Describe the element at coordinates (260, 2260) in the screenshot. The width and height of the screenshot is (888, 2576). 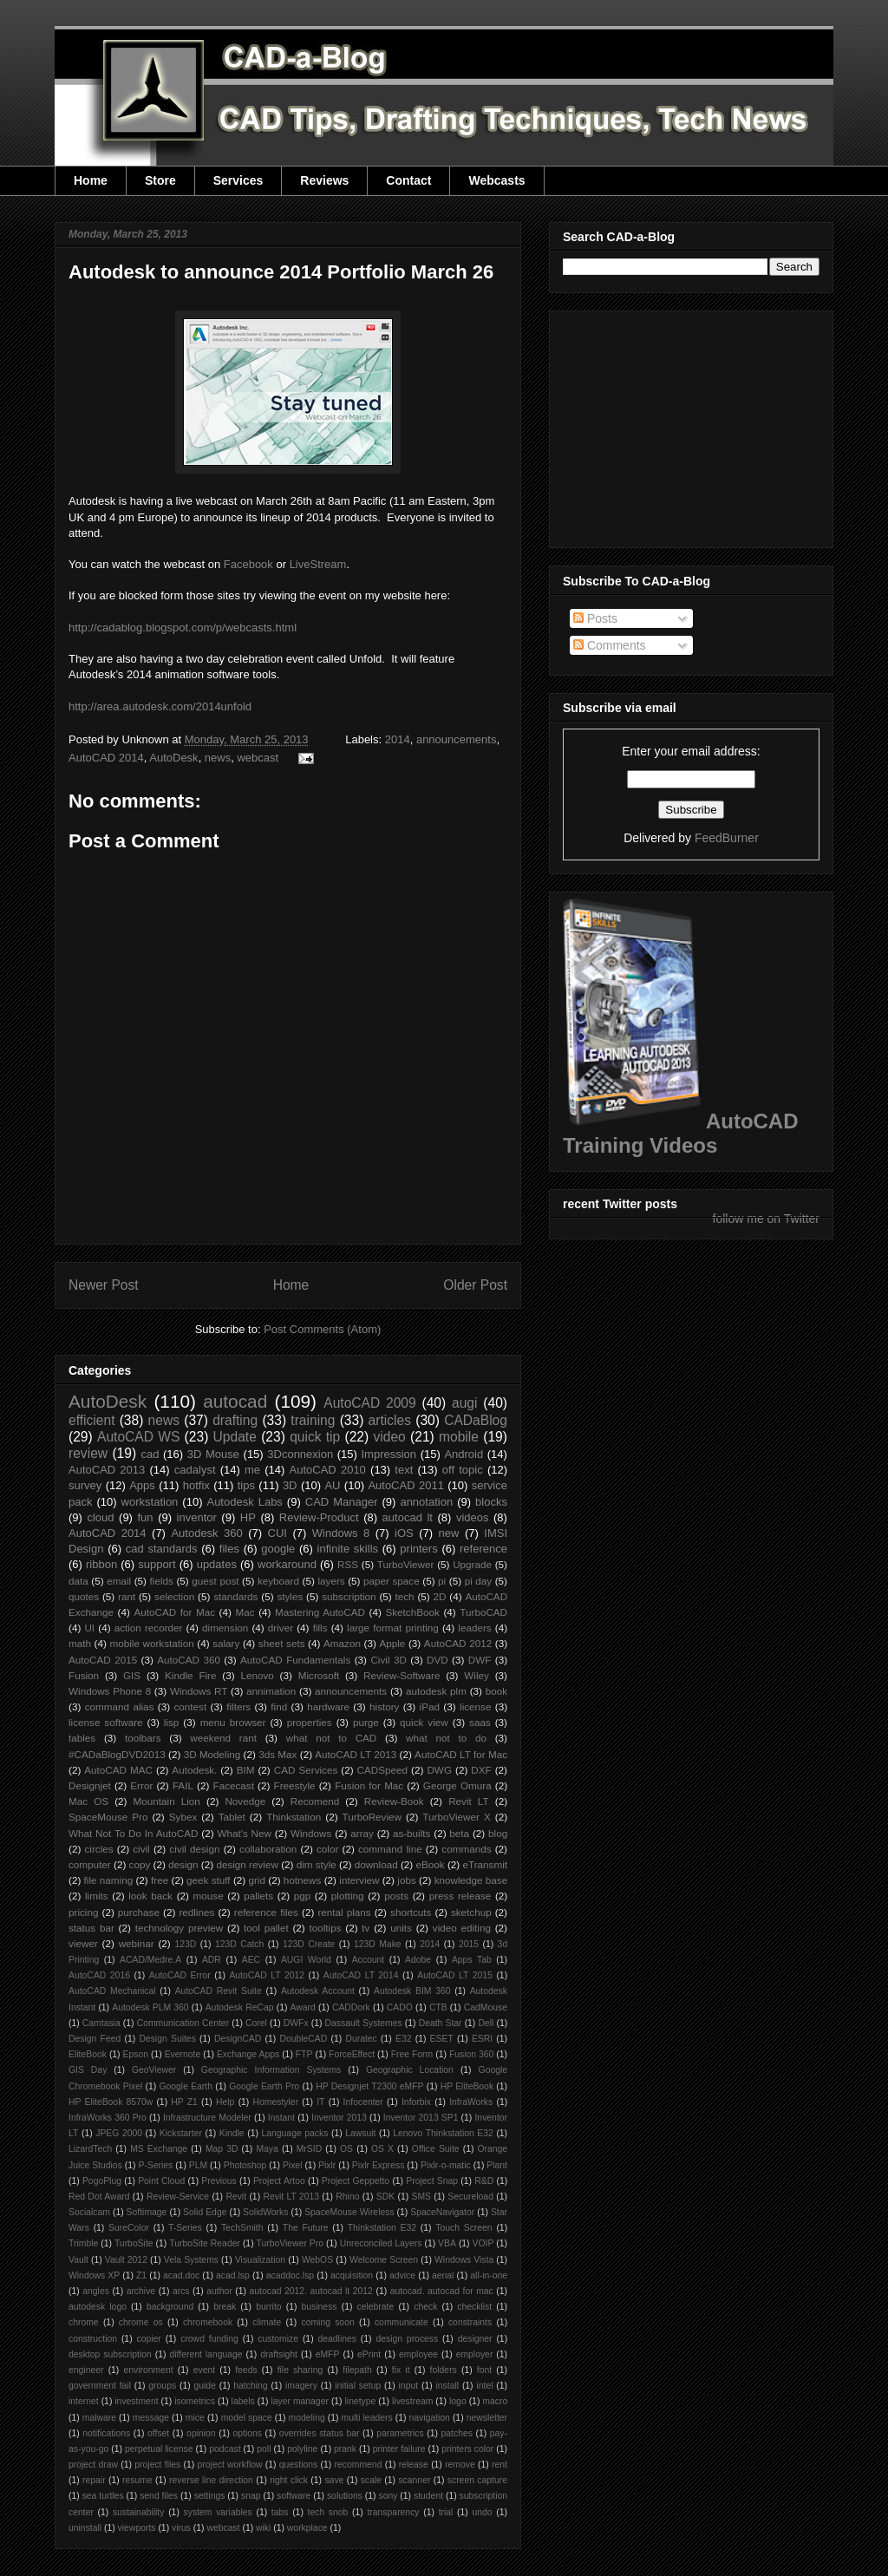
I see `Visualization` at that location.